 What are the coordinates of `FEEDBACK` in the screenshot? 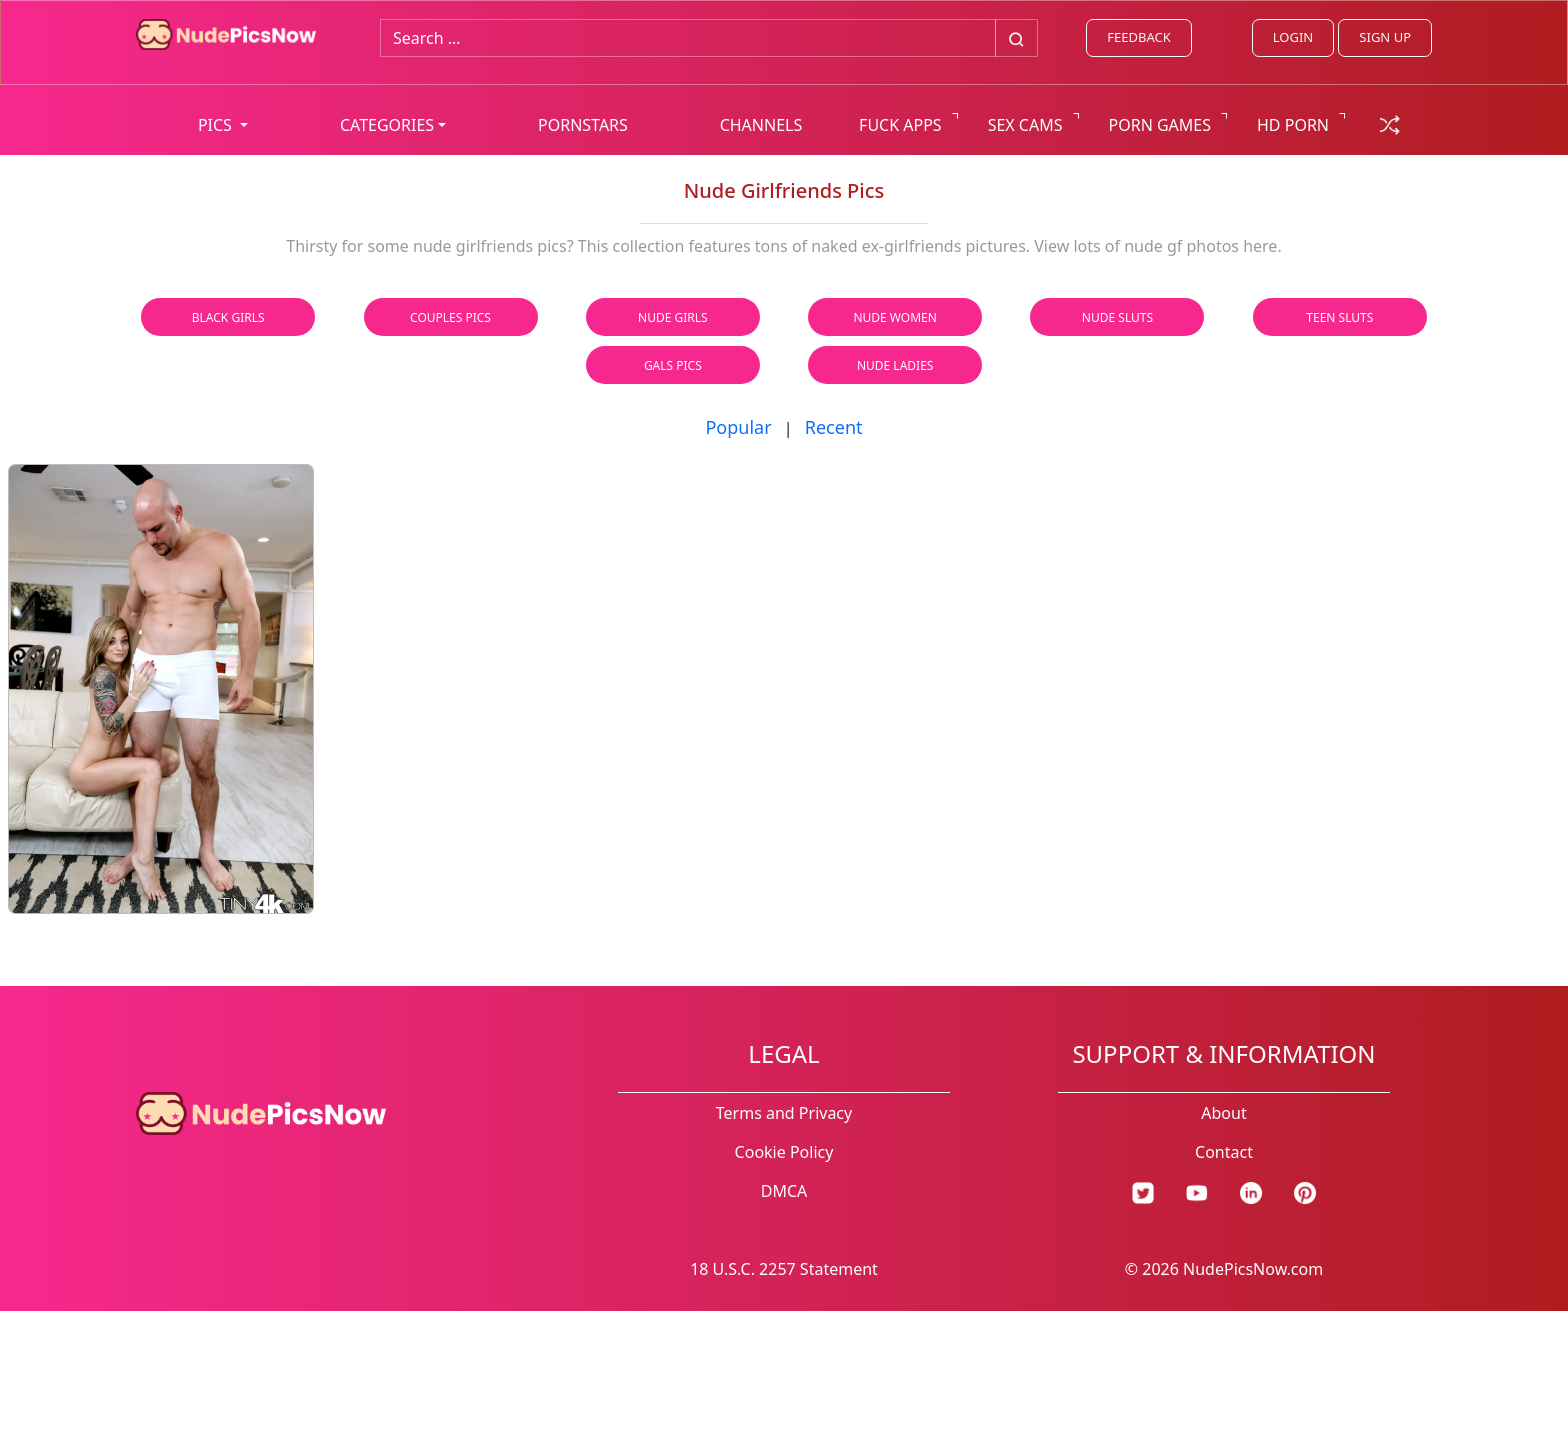 It's located at (1138, 37).